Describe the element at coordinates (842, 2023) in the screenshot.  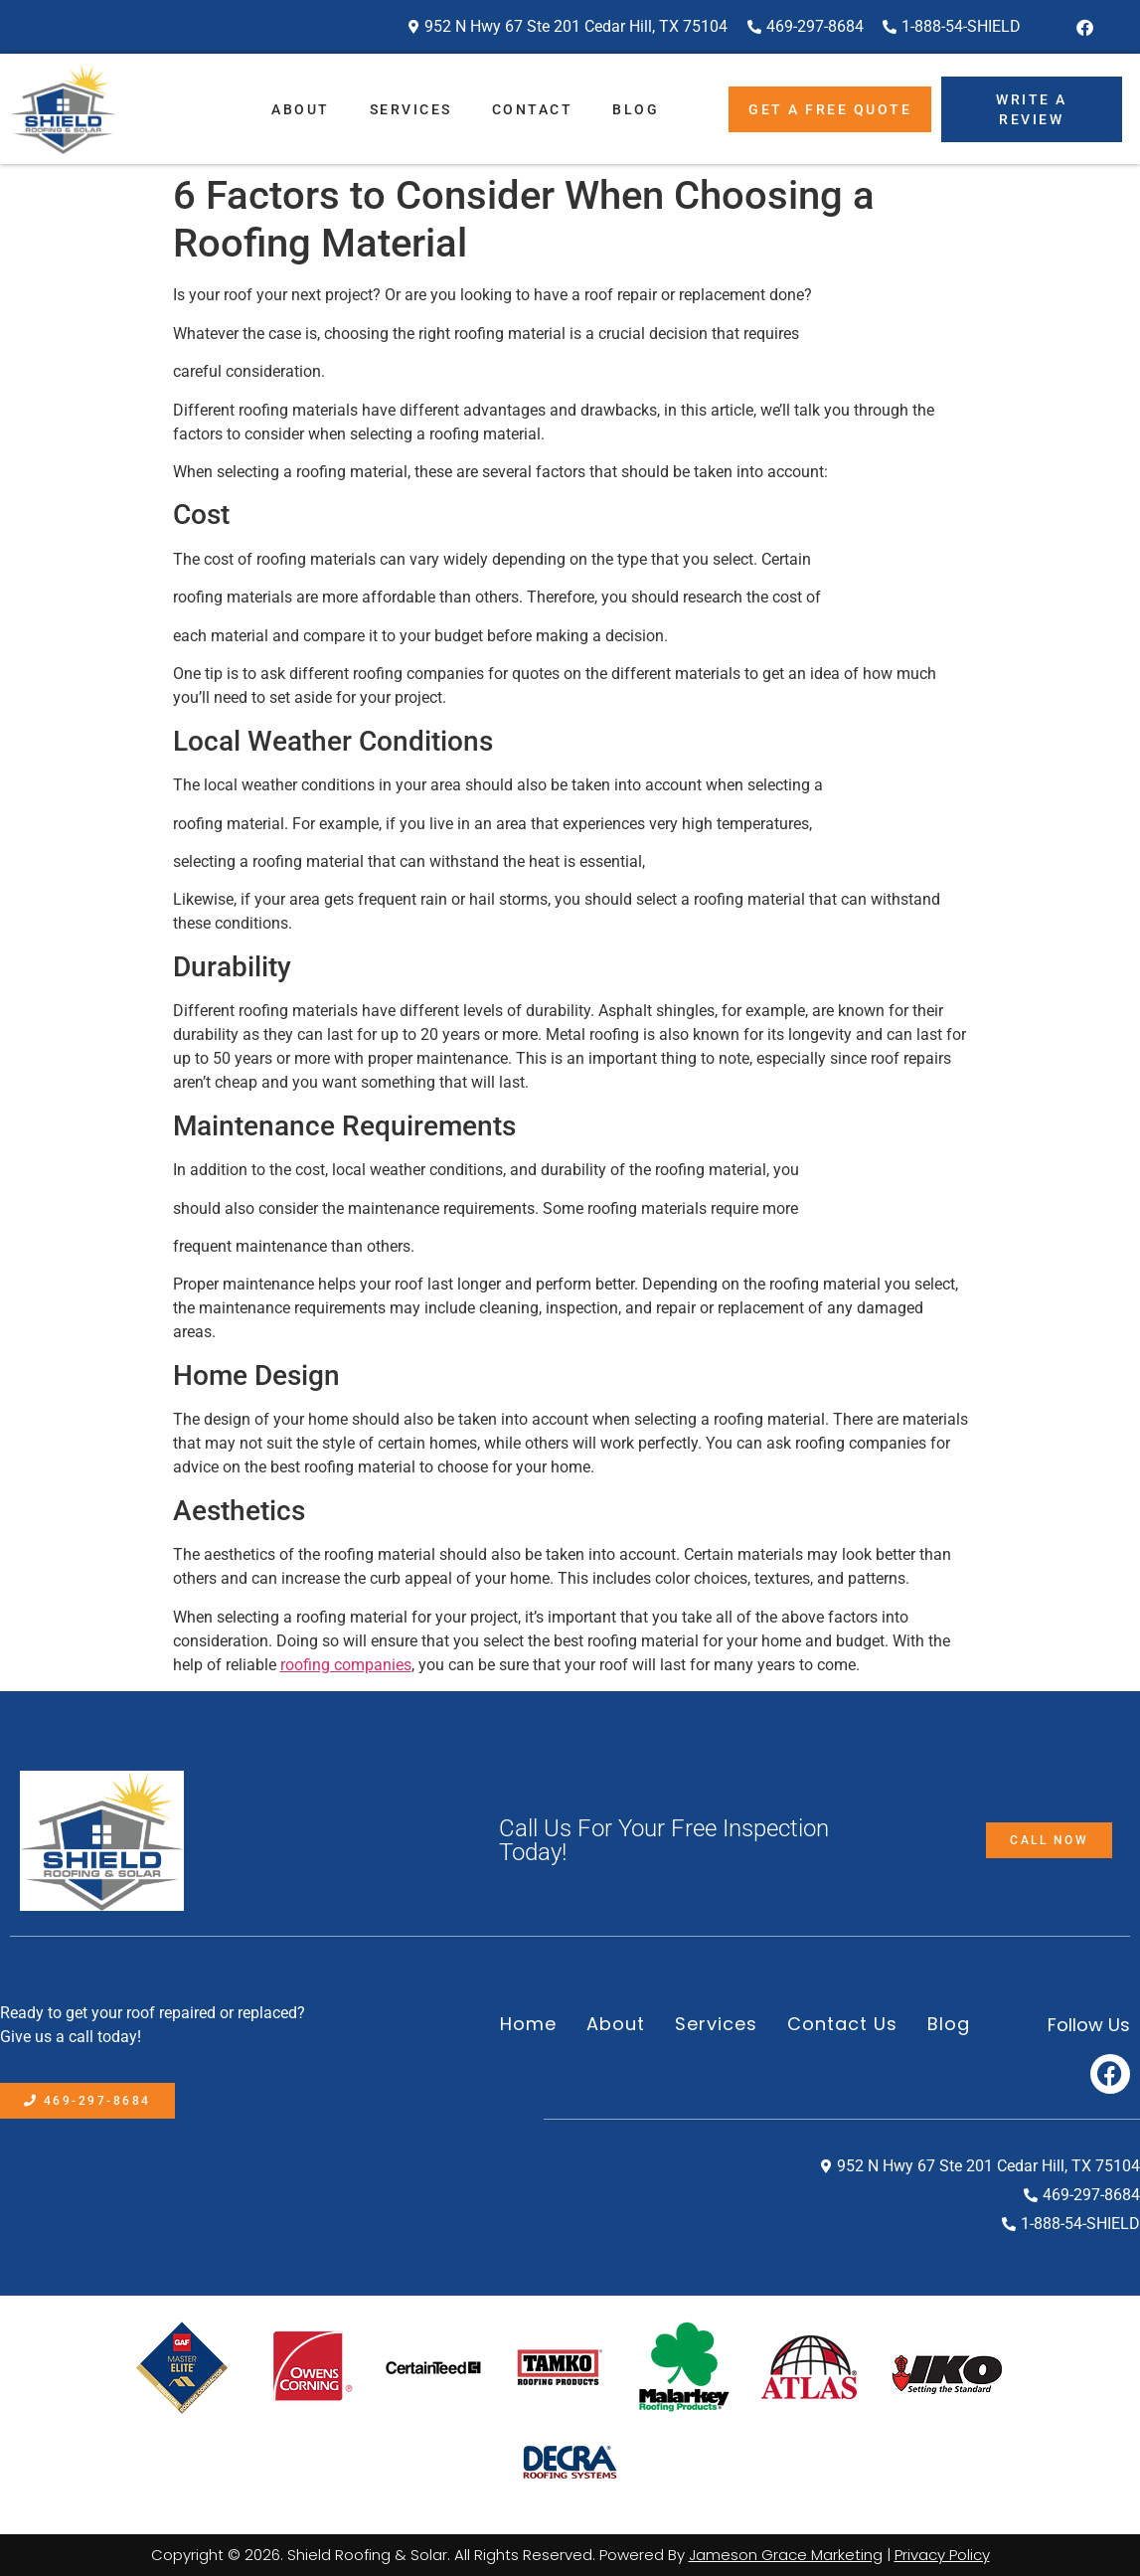
I see `Contact Us` at that location.